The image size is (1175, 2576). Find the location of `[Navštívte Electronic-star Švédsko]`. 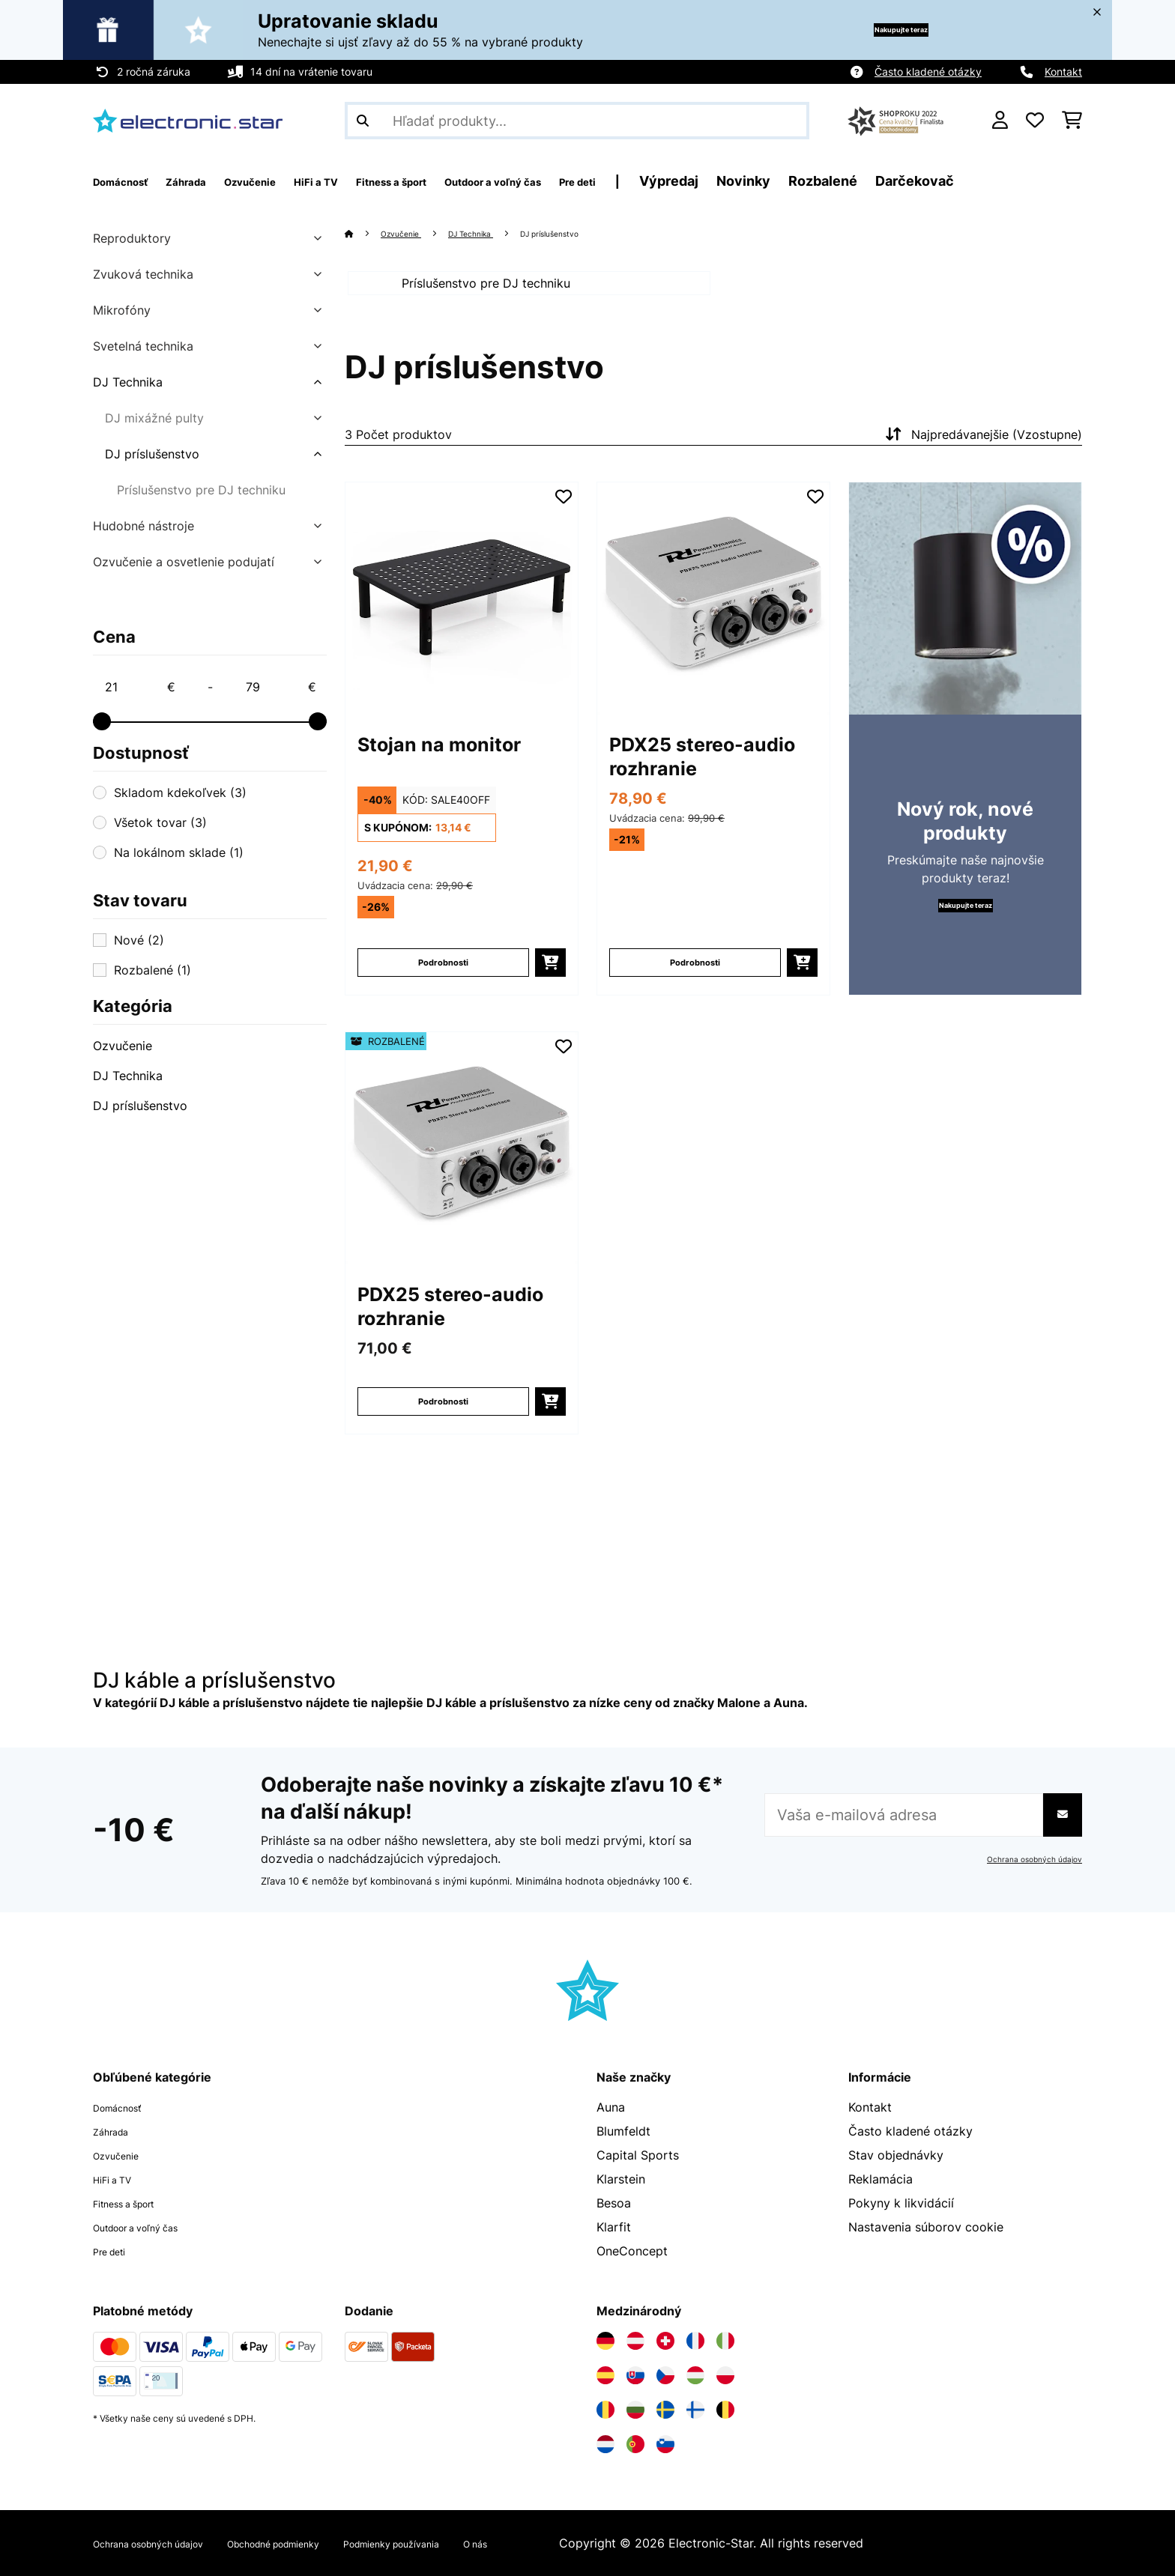

[Navštívte Electronic-star Švédsko] is located at coordinates (665, 2410).